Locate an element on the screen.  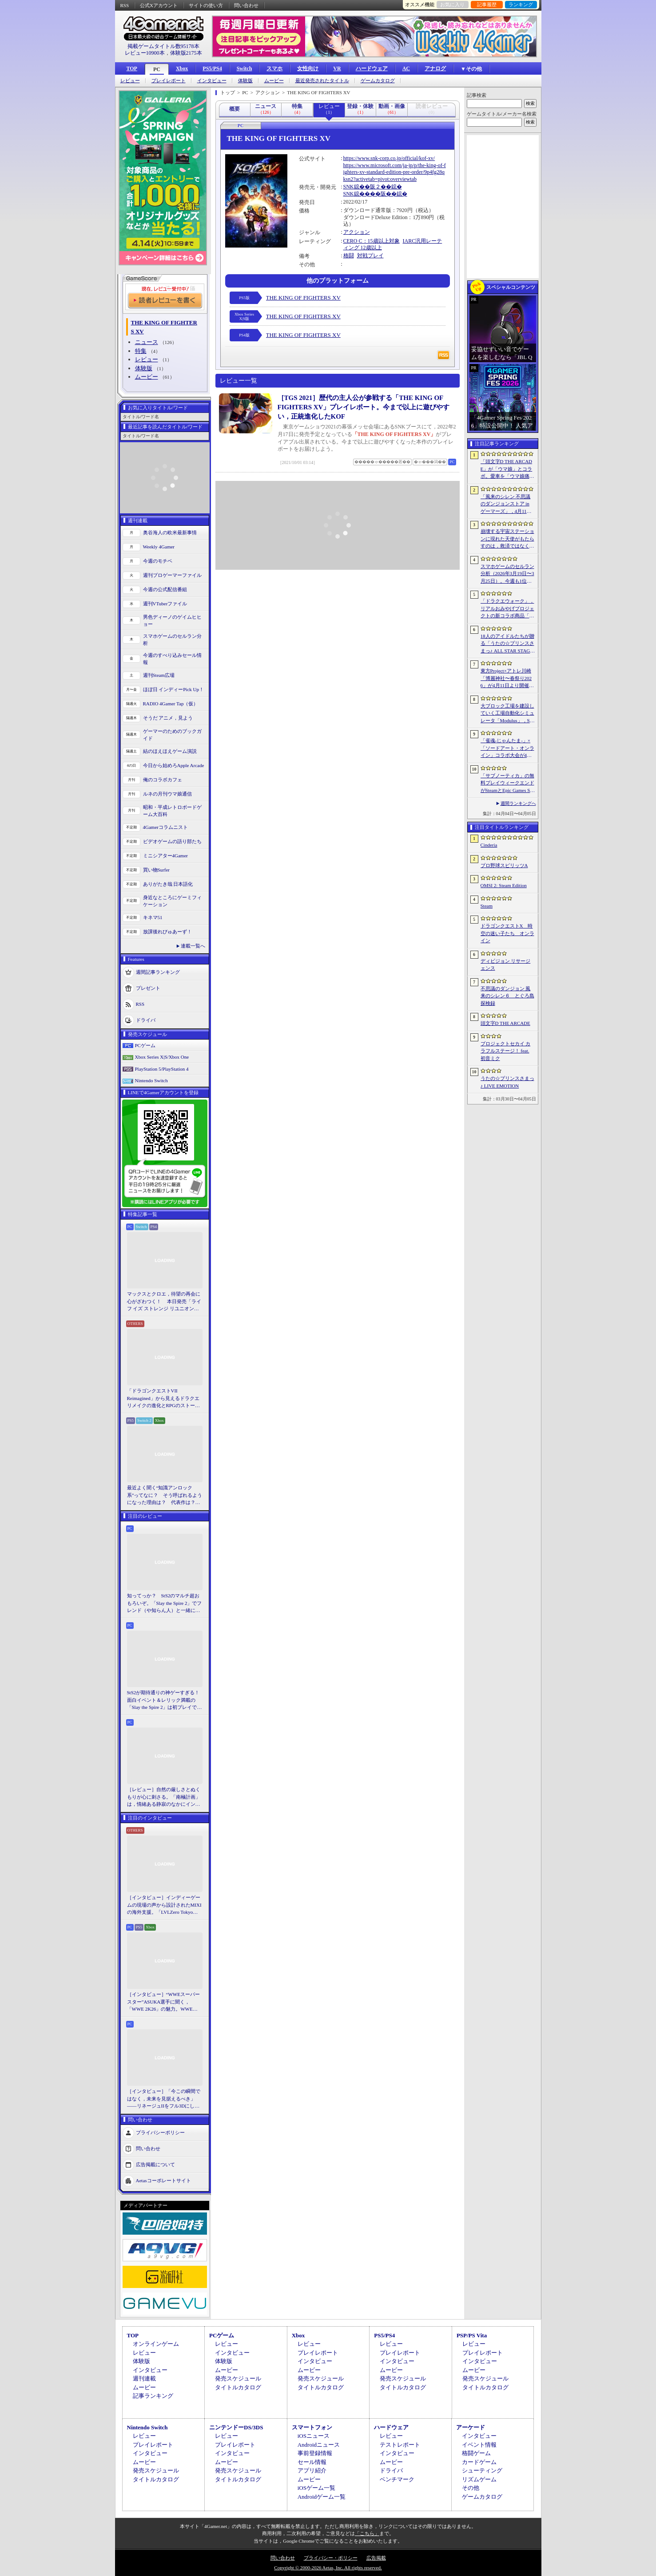
記事ランキング is located at coordinates (153, 2395).